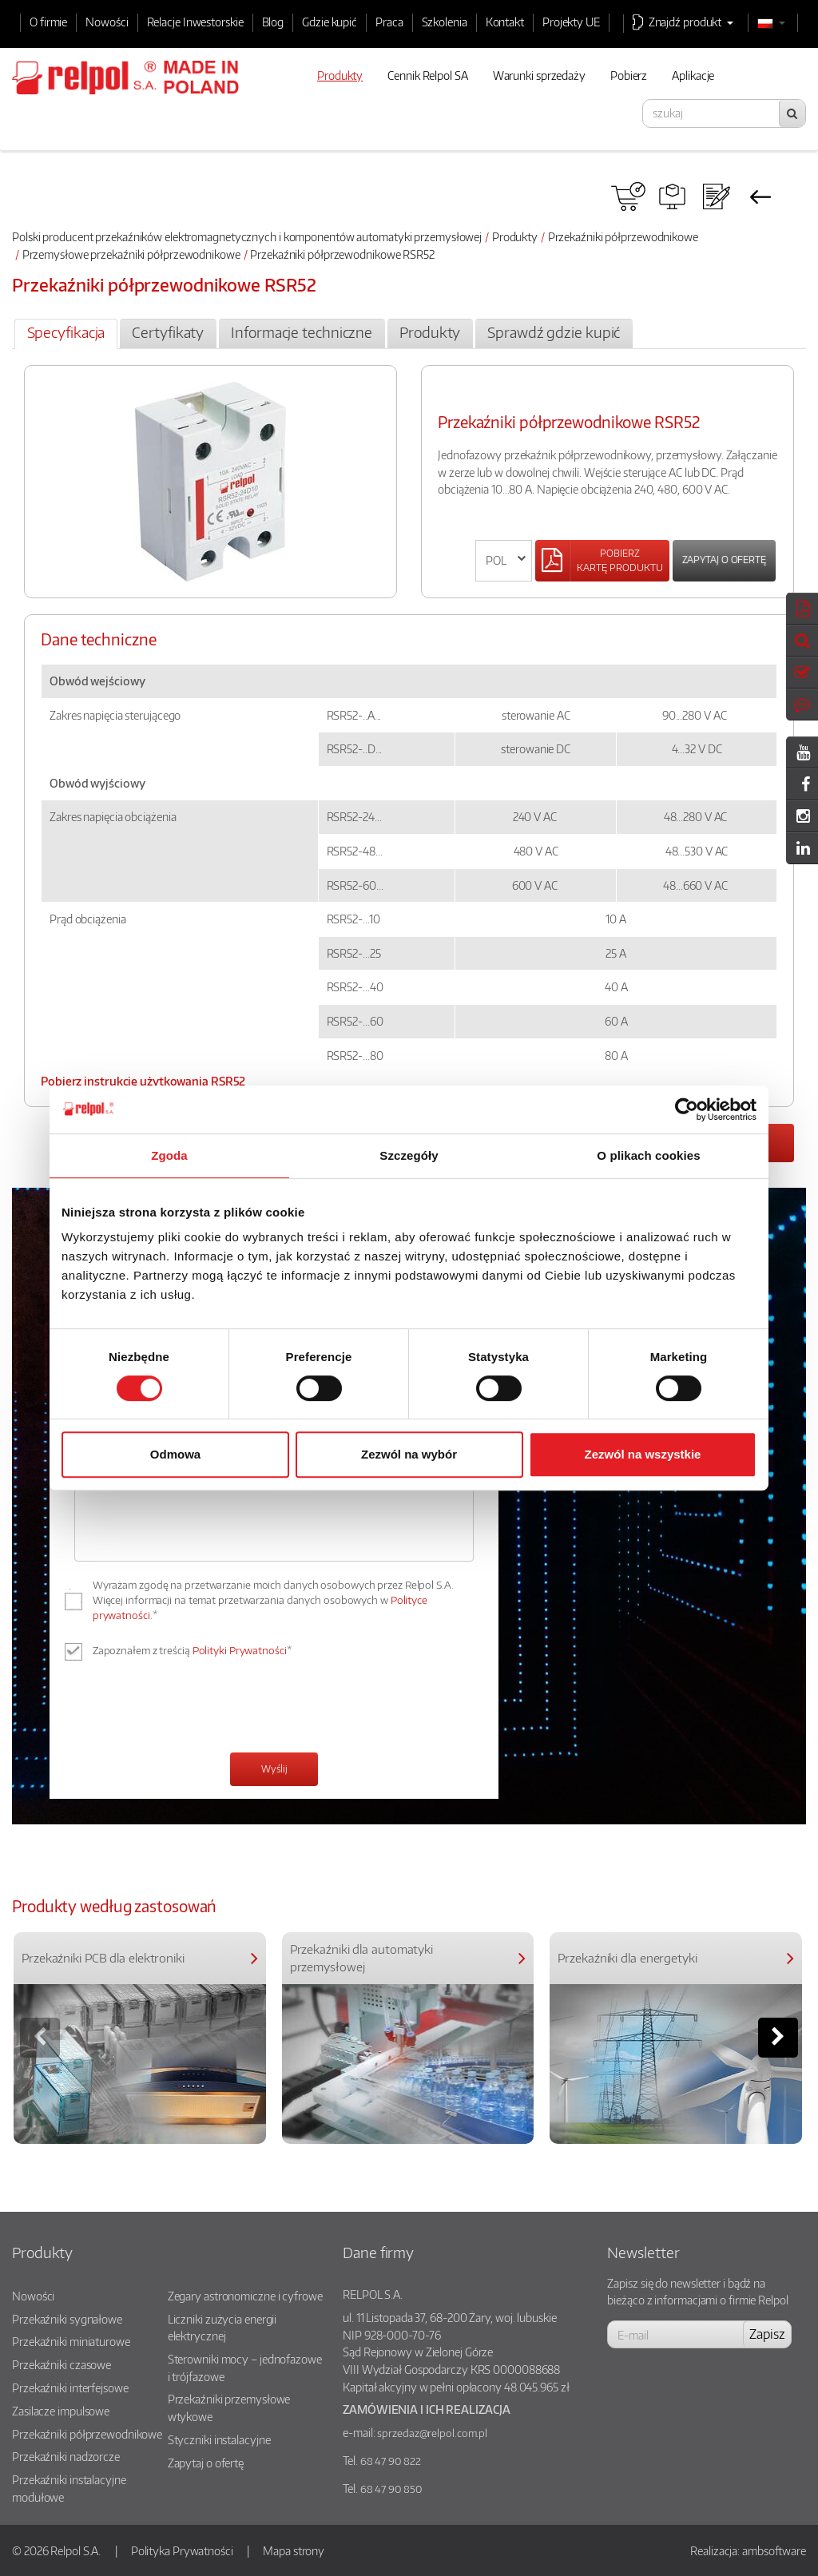 The height and width of the screenshot is (2576, 818). What do you see at coordinates (169, 1155) in the screenshot?
I see `Zgoda [tab]` at bounding box center [169, 1155].